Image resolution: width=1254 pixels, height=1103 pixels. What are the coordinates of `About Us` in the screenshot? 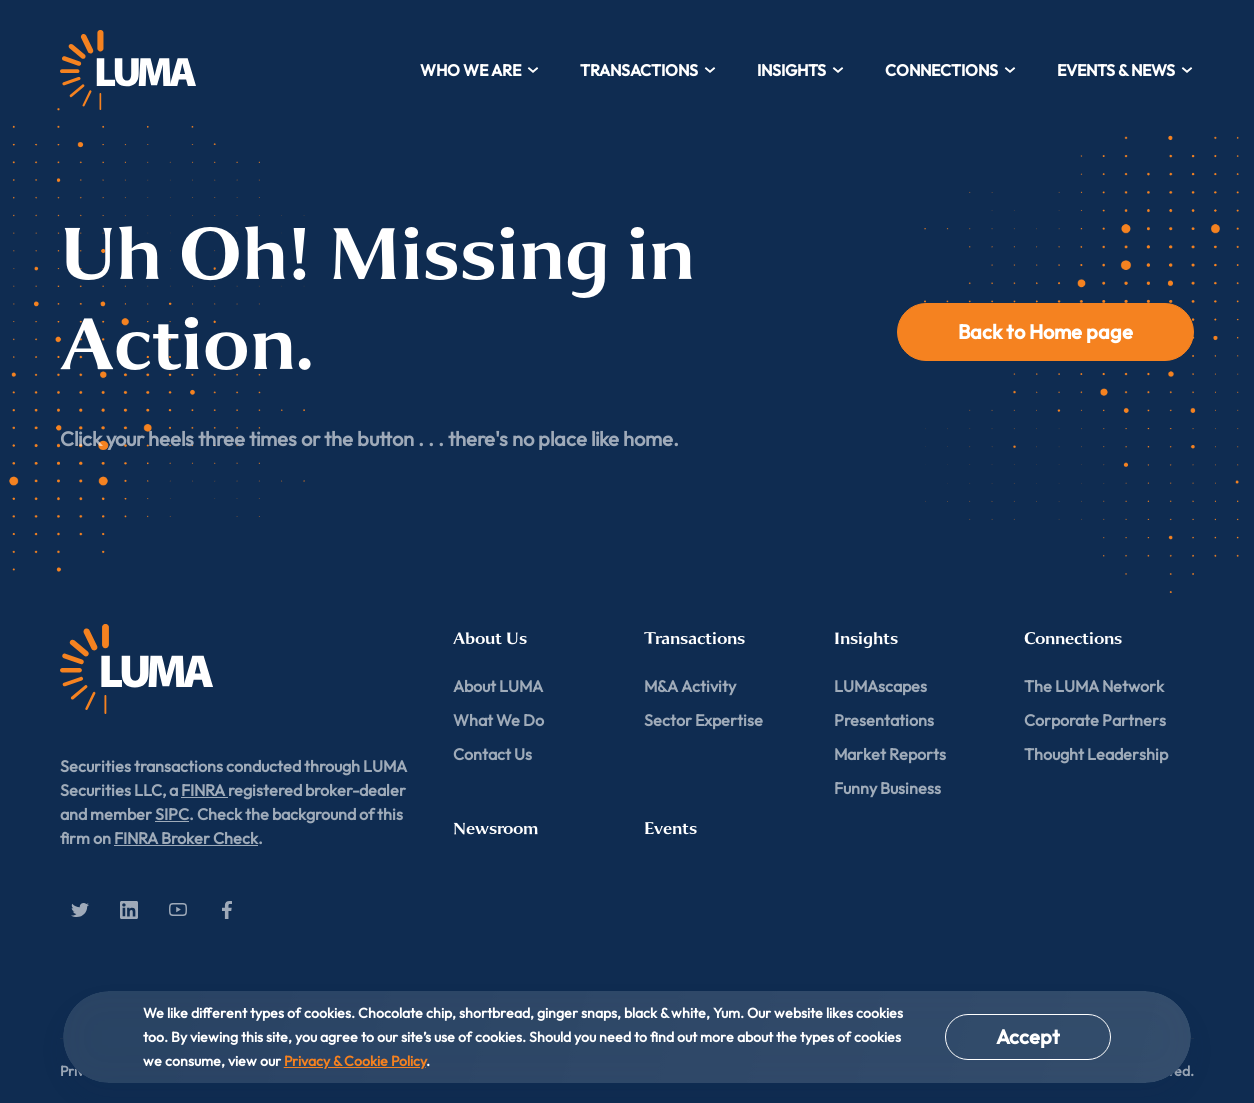 It's located at (490, 638).